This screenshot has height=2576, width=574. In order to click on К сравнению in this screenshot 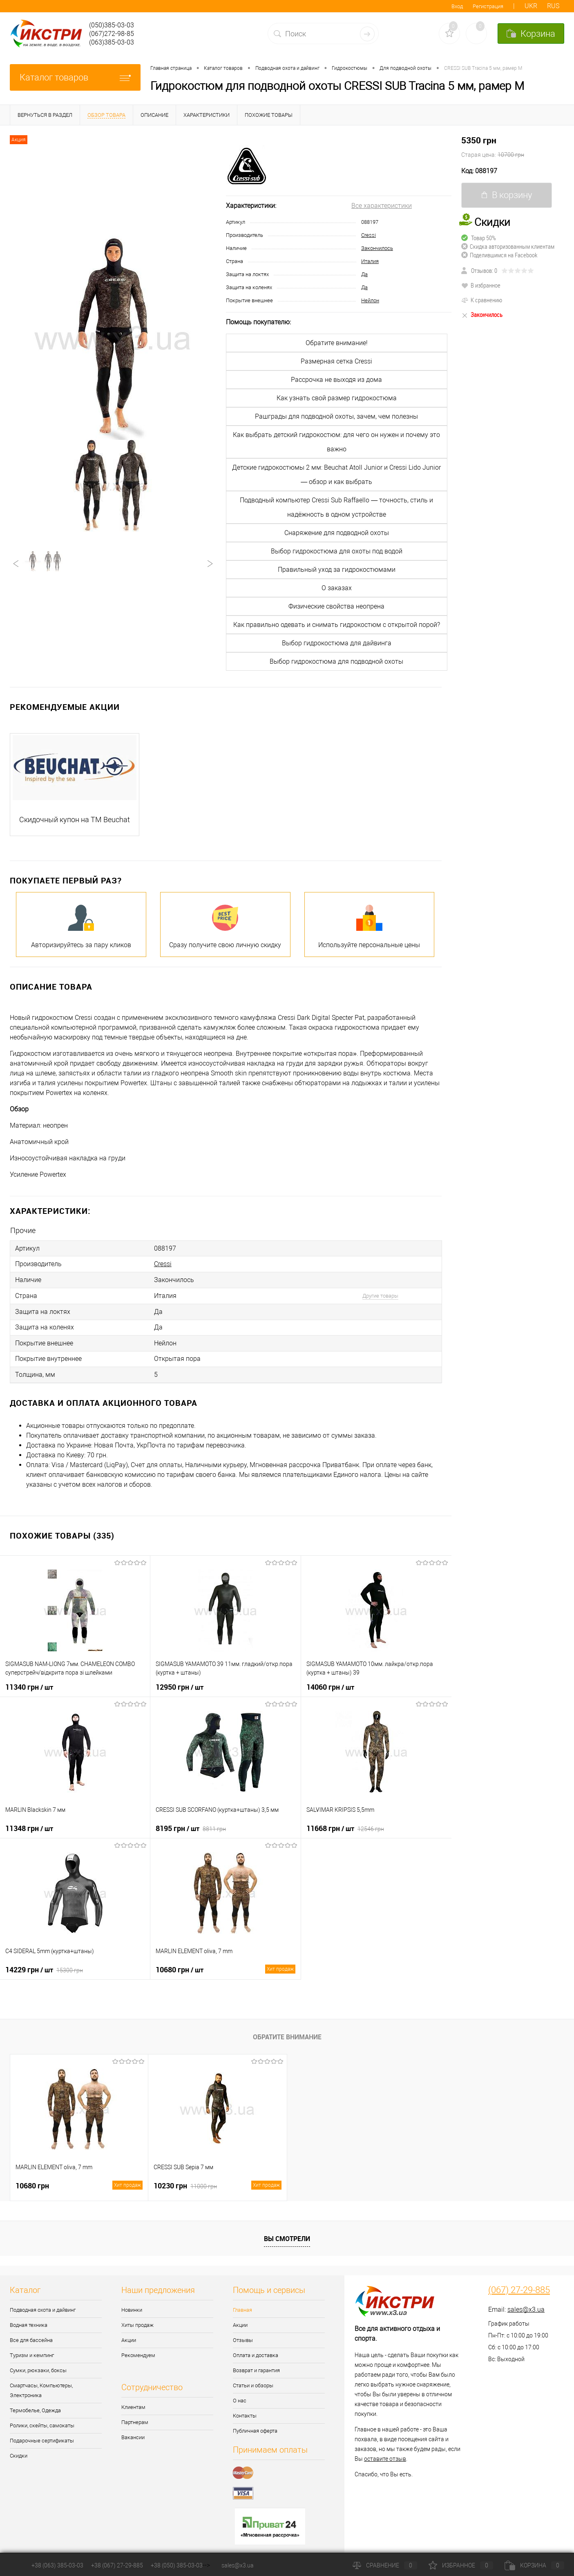, I will do `click(481, 300)`.